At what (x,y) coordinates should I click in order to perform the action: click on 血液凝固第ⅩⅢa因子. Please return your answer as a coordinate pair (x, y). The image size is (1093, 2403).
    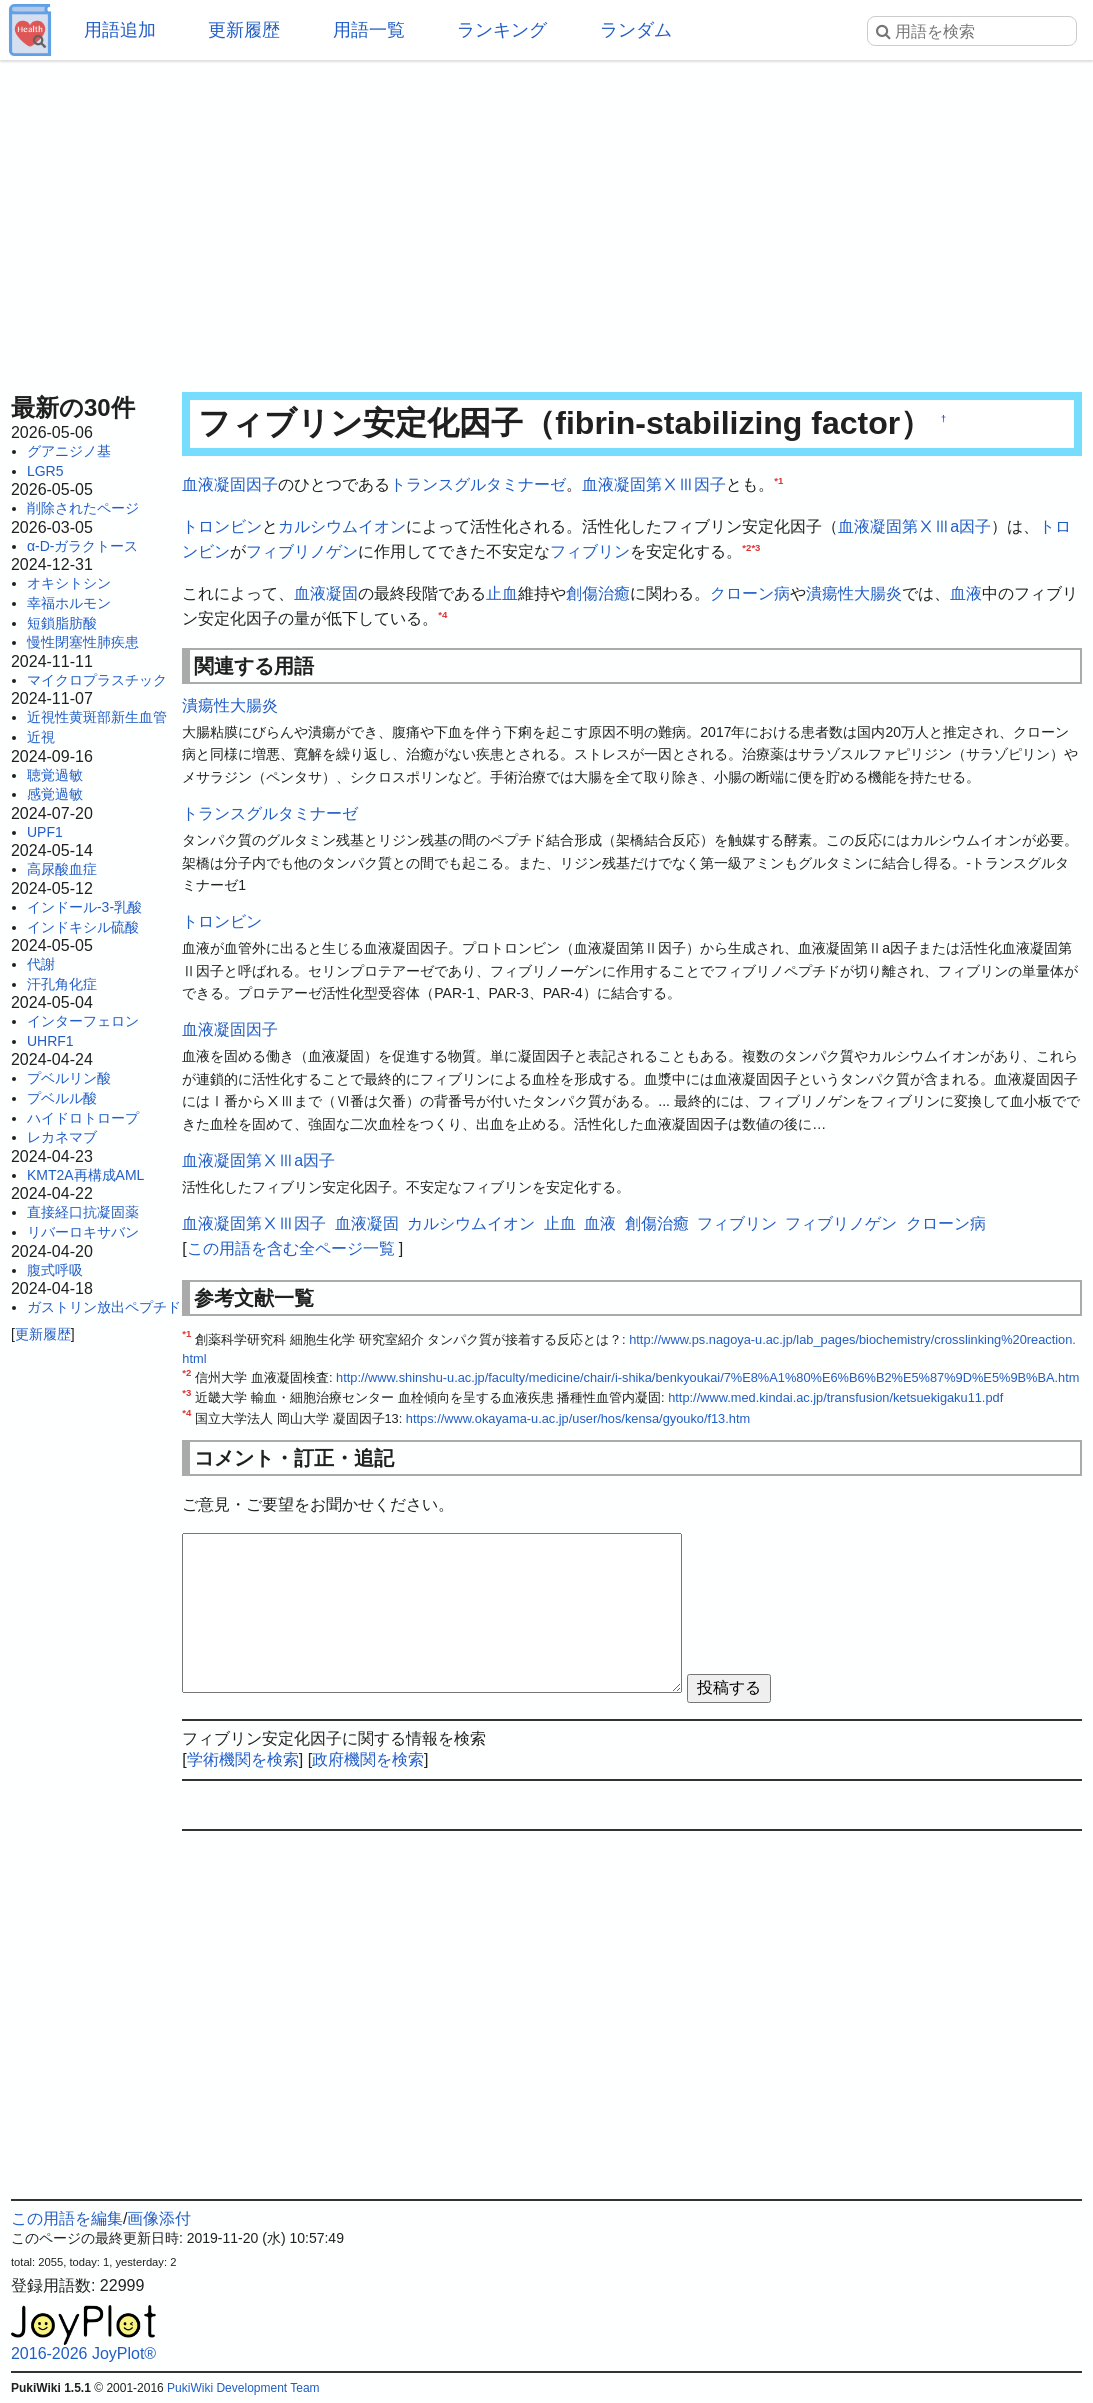
    Looking at the image, I should click on (914, 526).